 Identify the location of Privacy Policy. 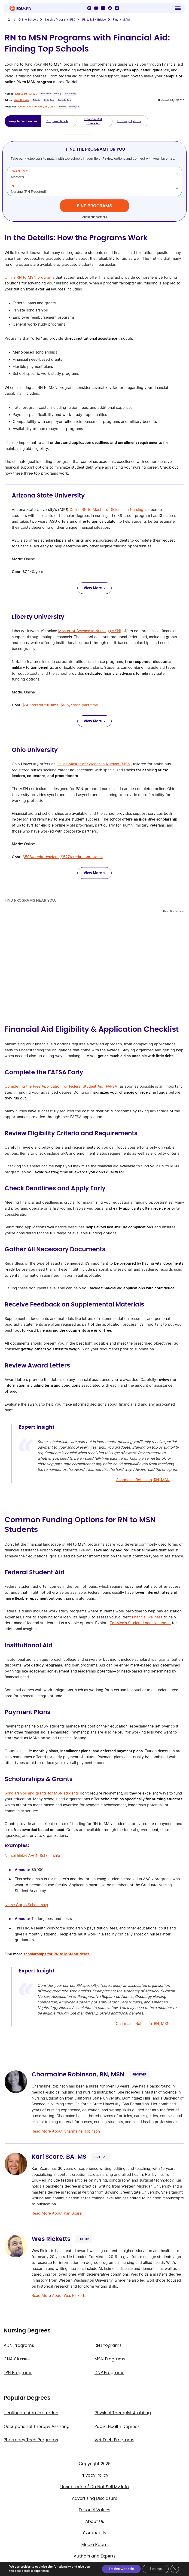
(94, 2475).